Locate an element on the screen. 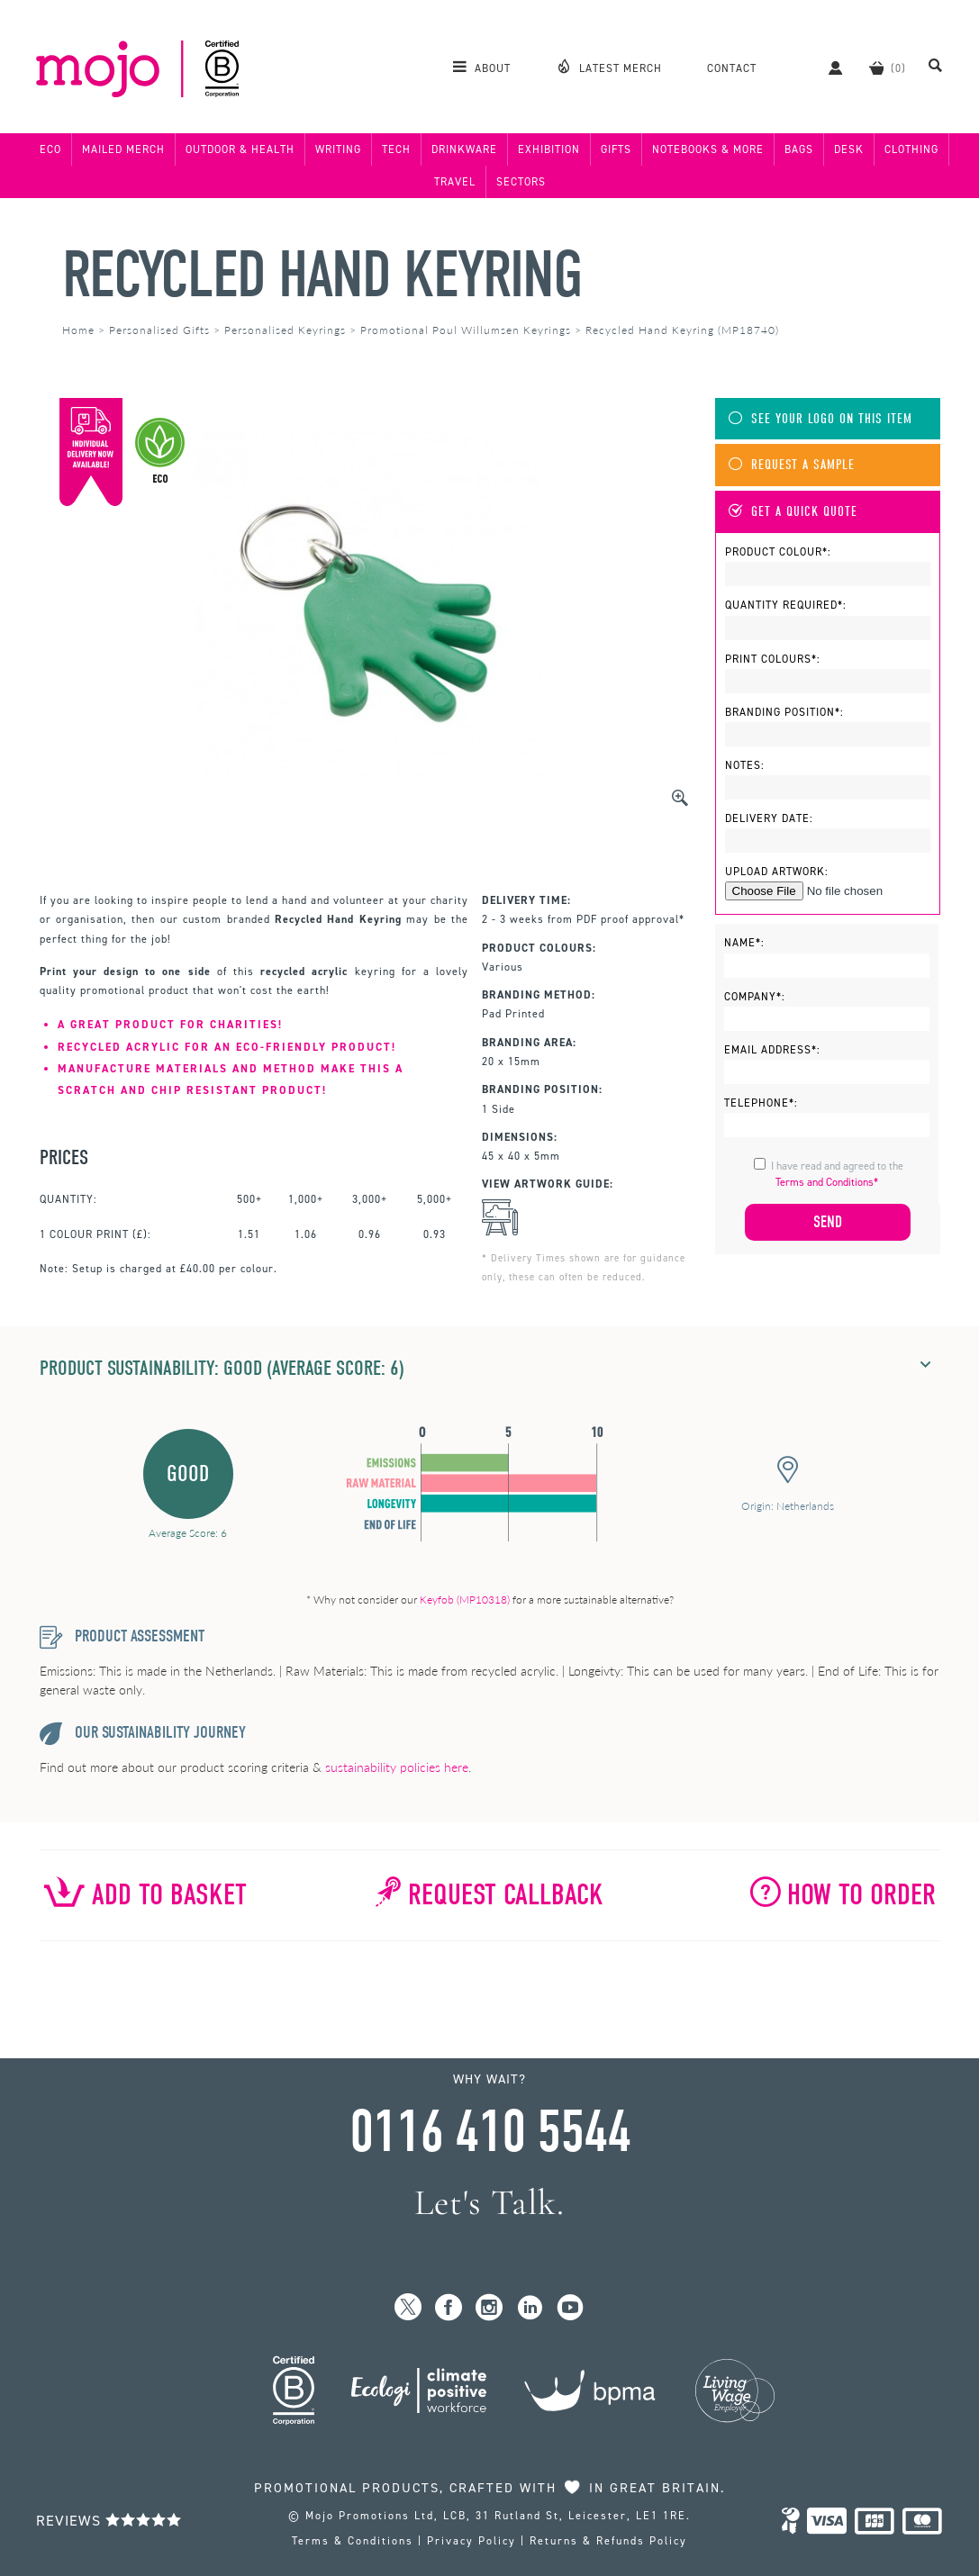 This screenshot has width=979, height=2576. Eco is located at coordinates (50, 149).